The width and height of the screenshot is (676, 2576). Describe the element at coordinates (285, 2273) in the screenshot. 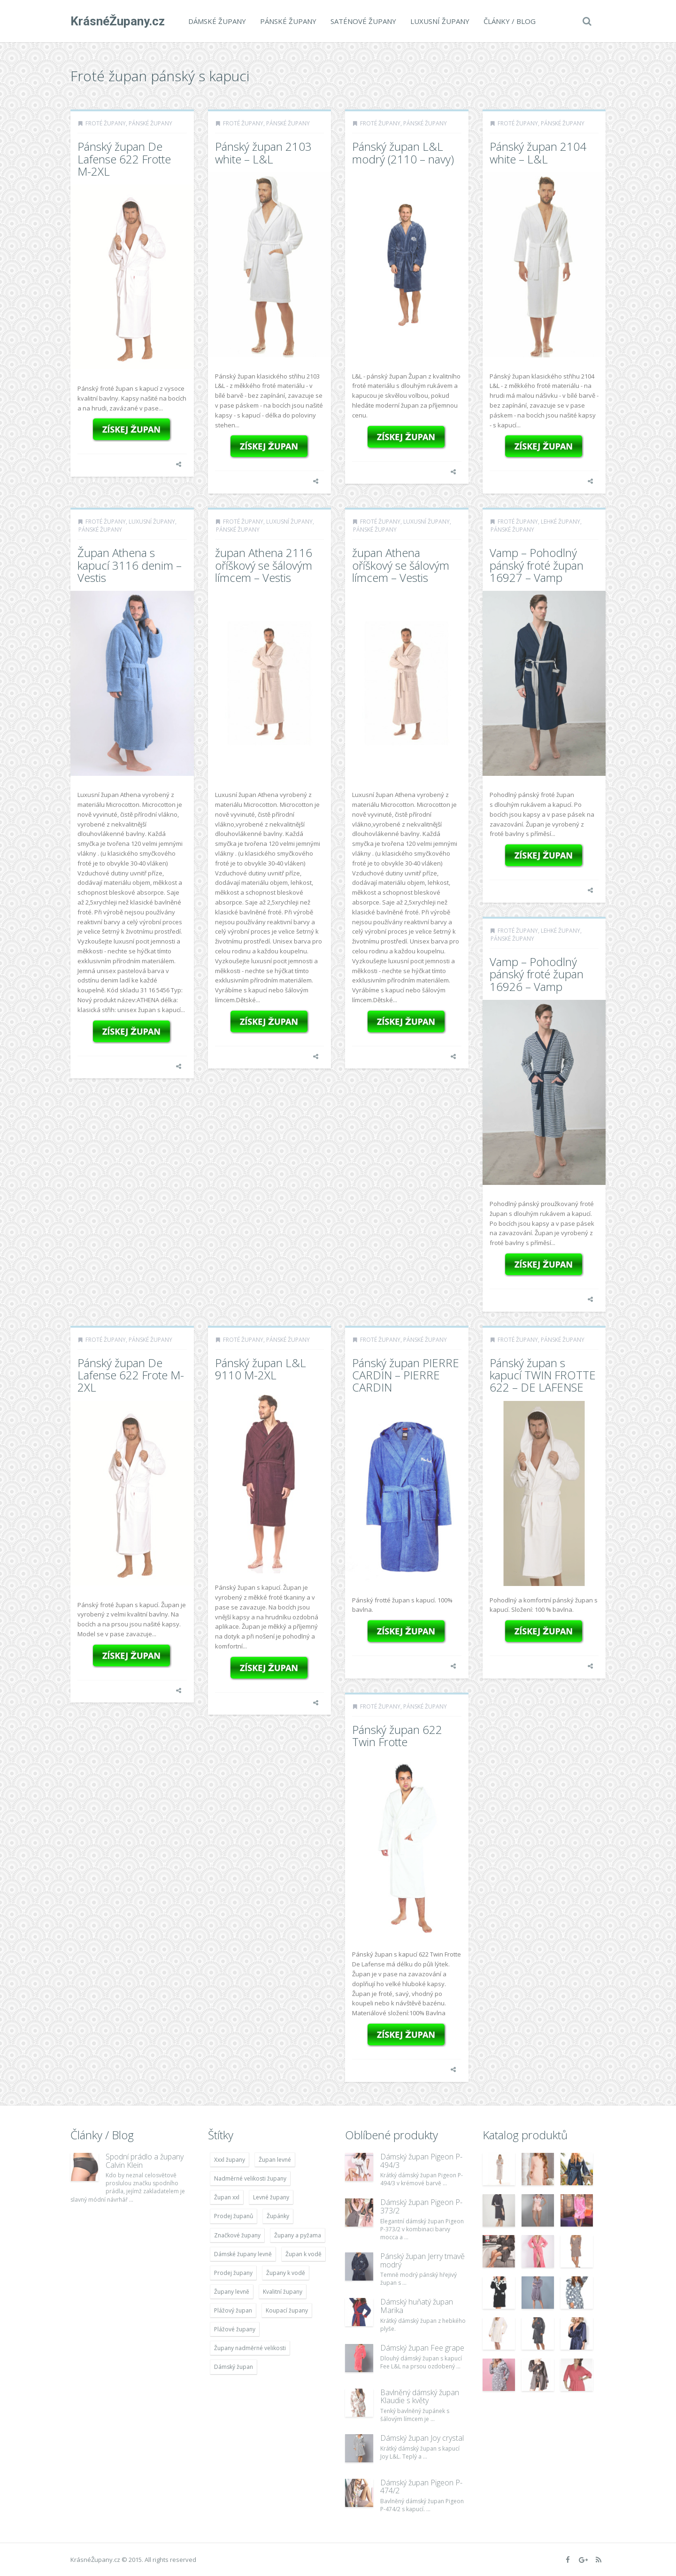

I see `Župany k vodě [Župany k vodě (4 783 položek)]` at that location.